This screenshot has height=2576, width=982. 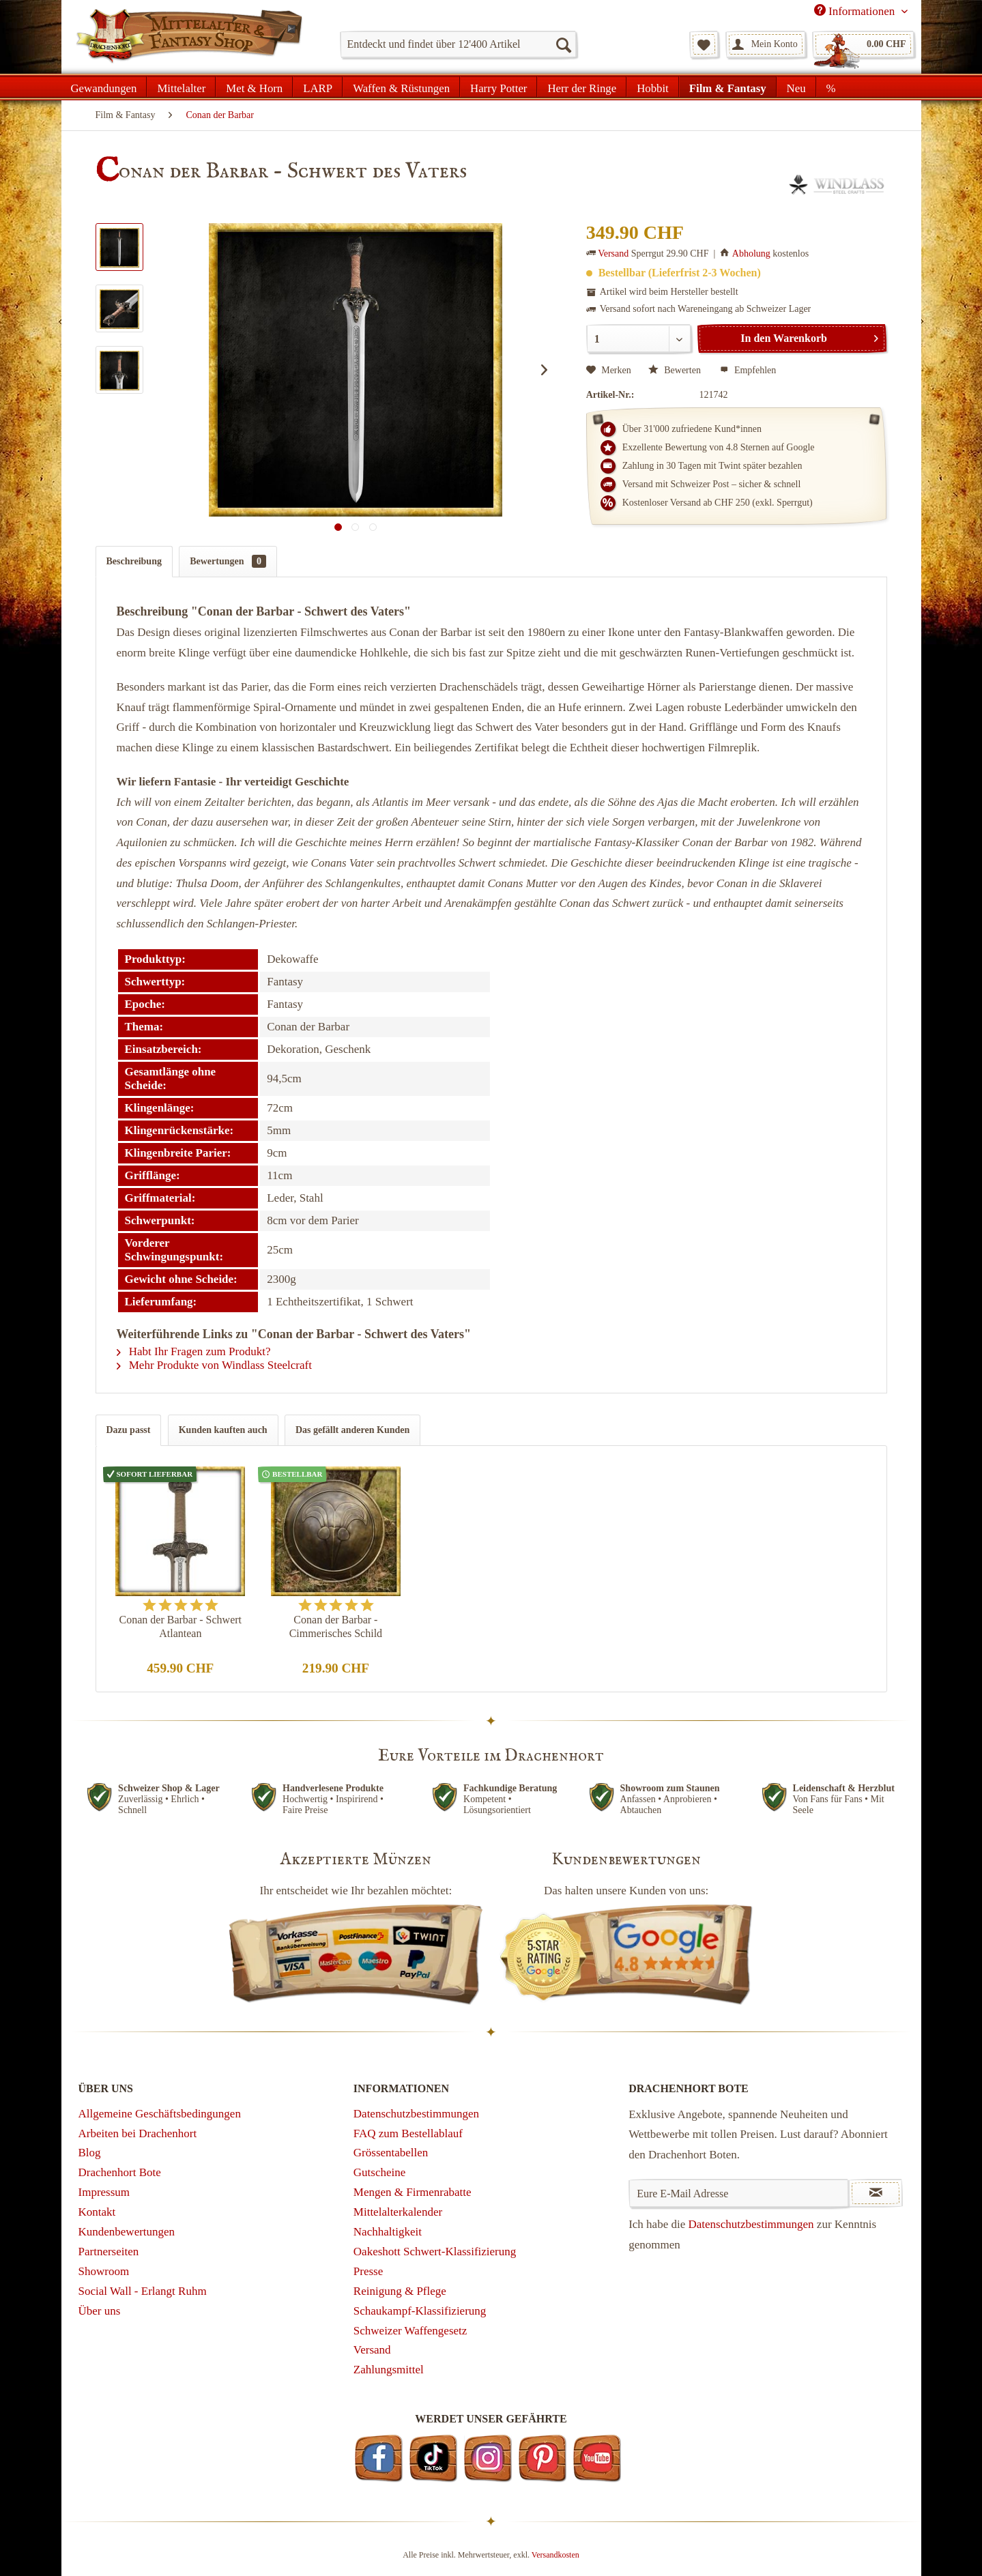 I want to click on Habt Ihr Fragen zum Produkt?, so click(x=194, y=1351).